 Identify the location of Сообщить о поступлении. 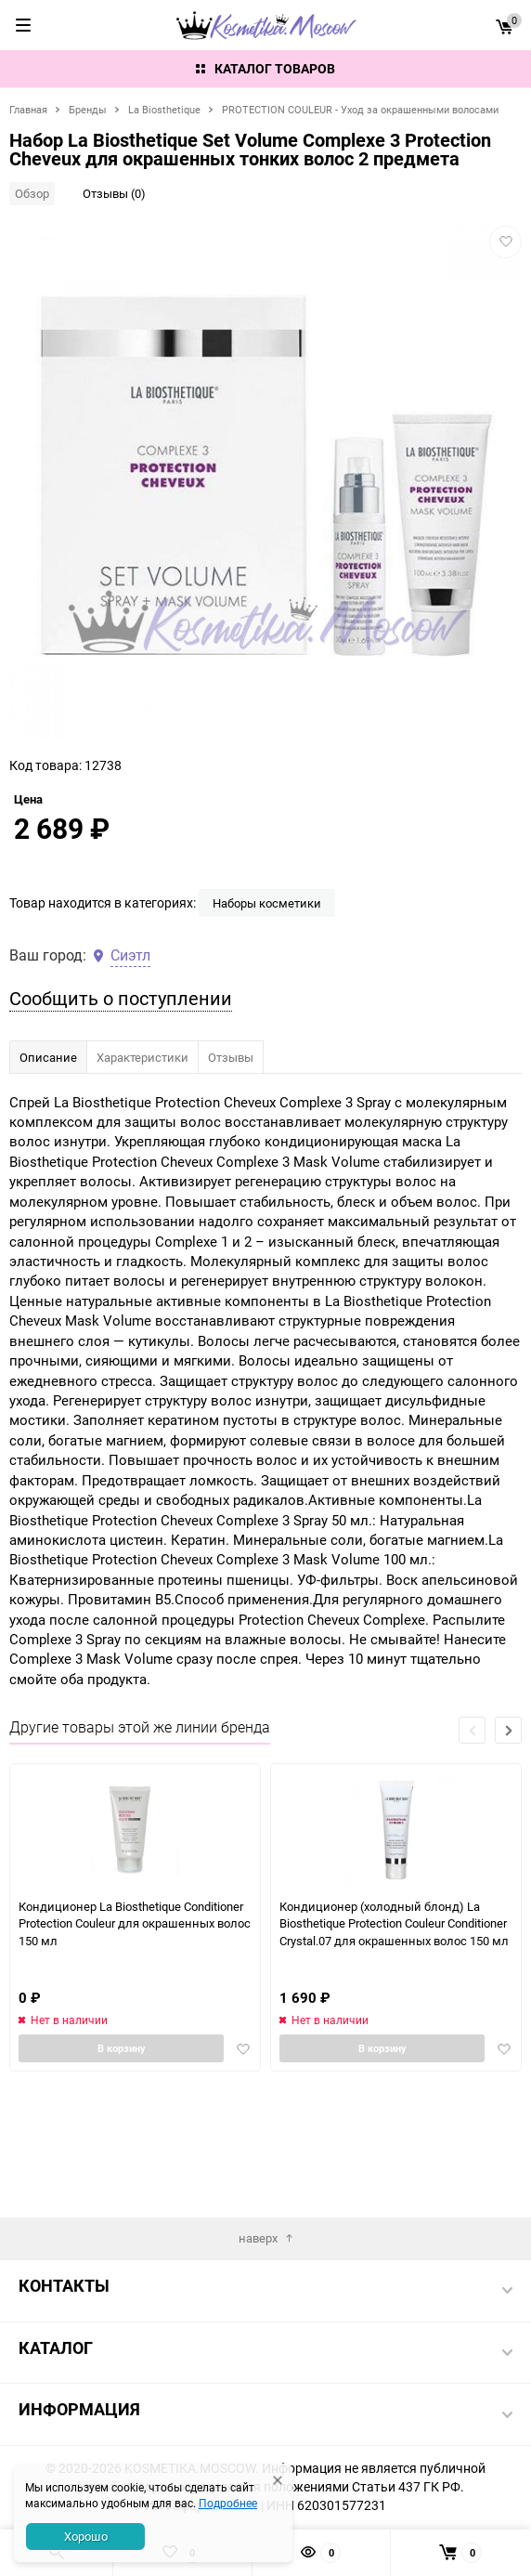
(120, 1111).